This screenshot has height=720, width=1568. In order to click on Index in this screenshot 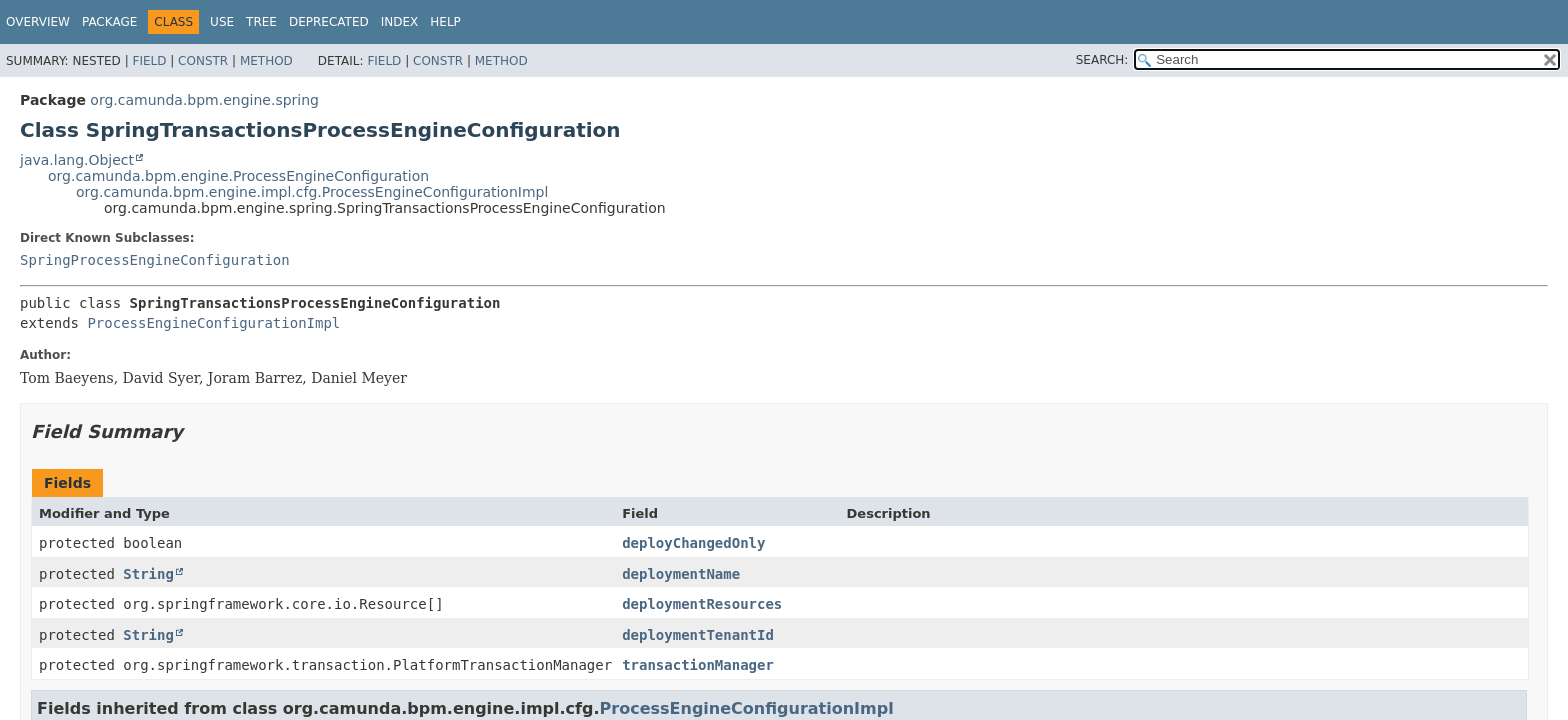, I will do `click(400, 22)`.